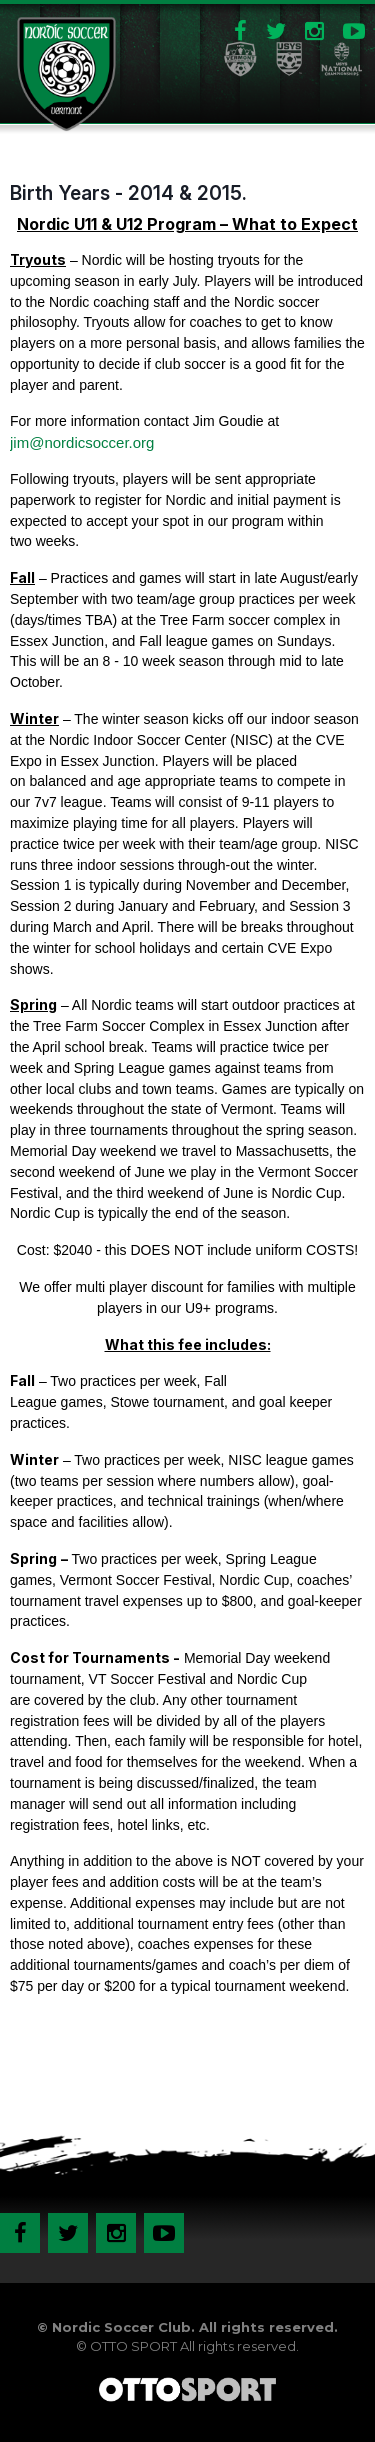  I want to click on Birth Years - 2014 & 2015., so click(128, 193).